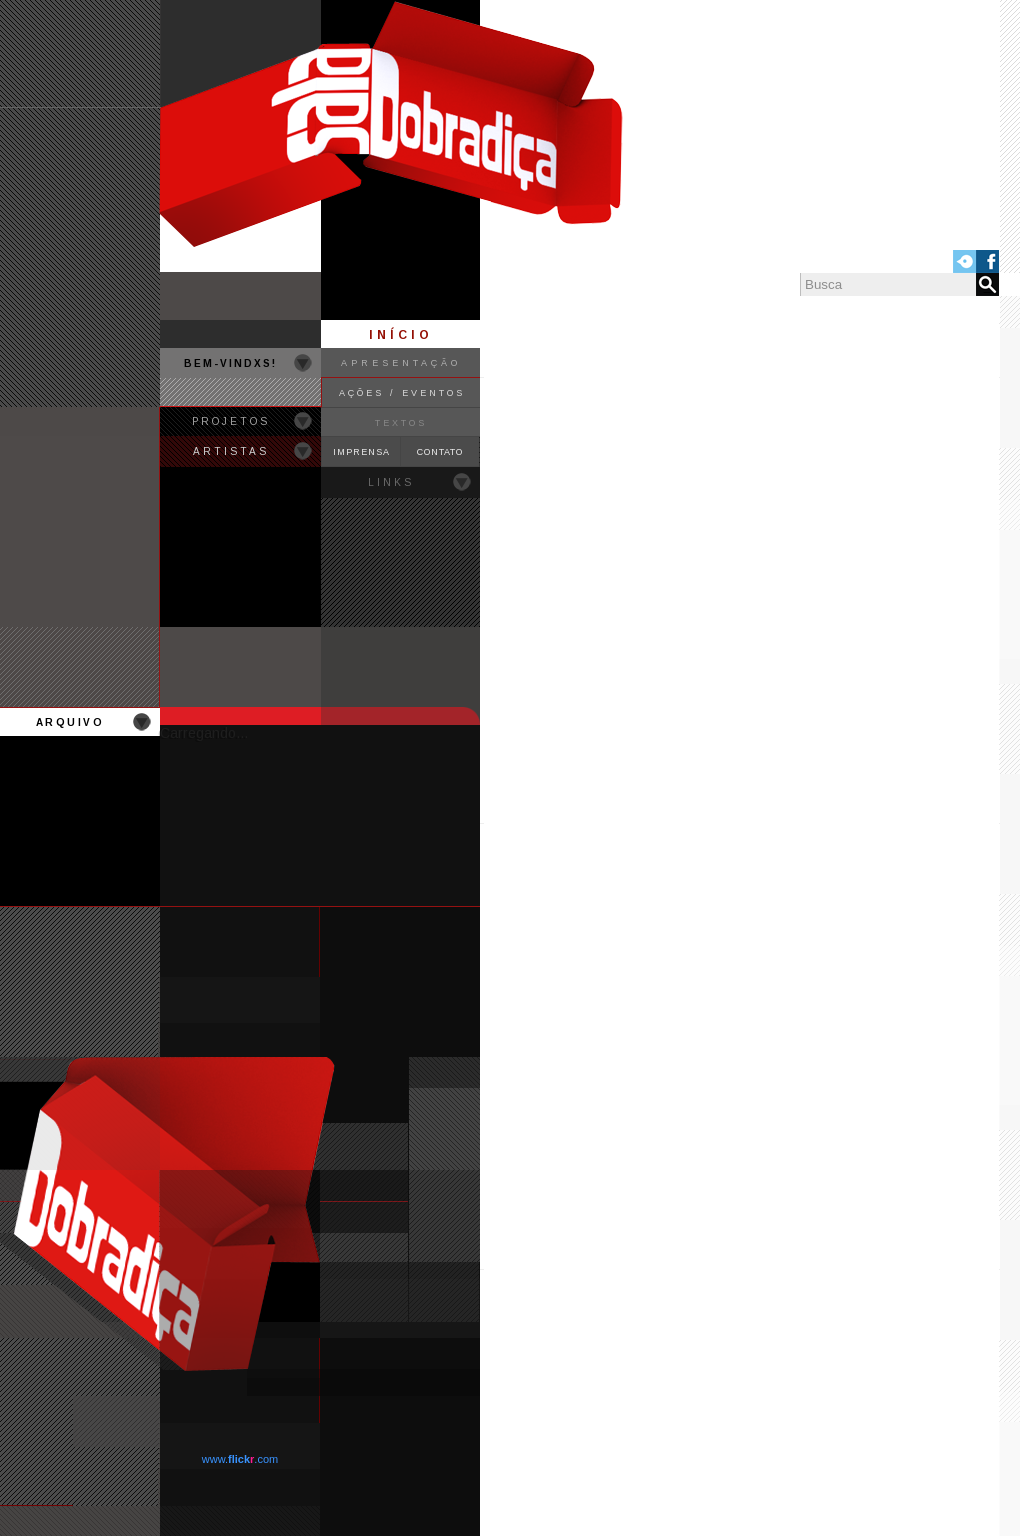 The image size is (1020, 1536). I want to click on APRESENTAÇÃO, so click(401, 363).